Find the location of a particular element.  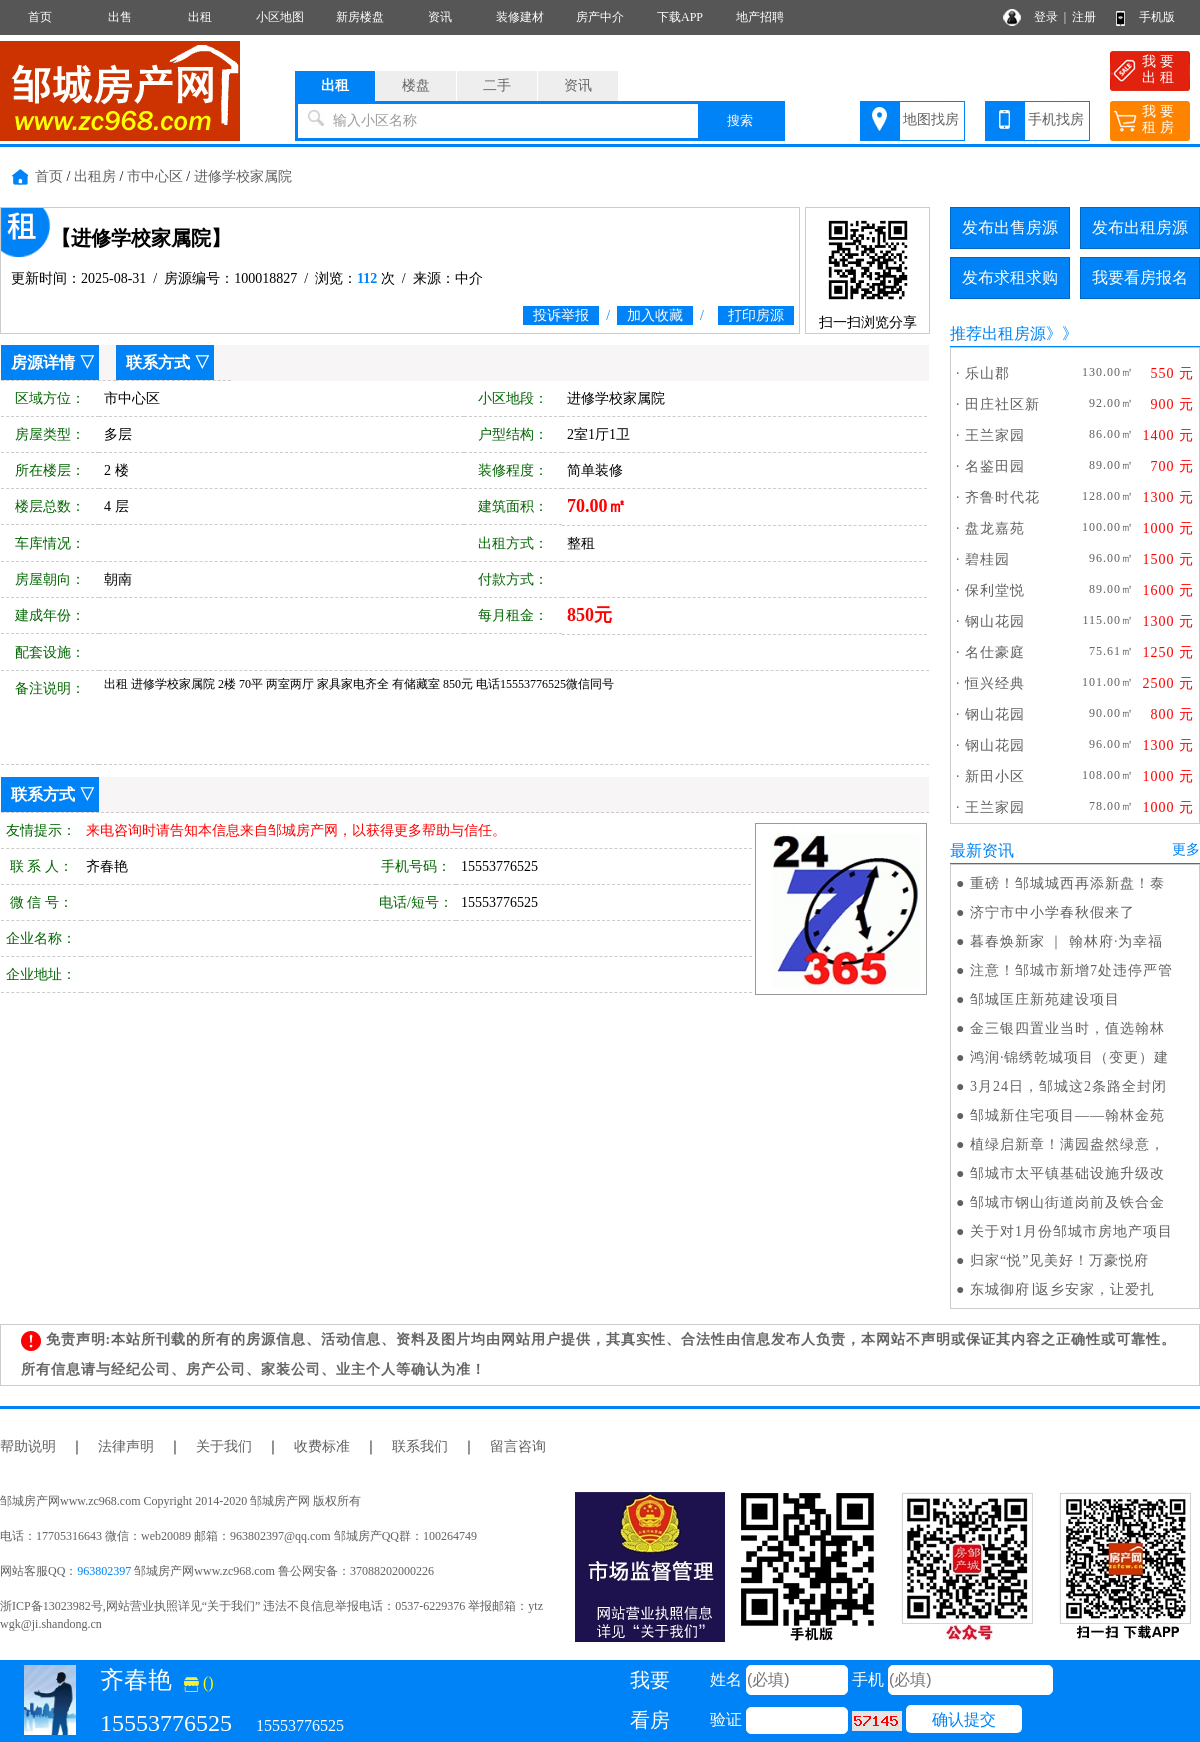

发布求租求购 is located at coordinates (1010, 277).